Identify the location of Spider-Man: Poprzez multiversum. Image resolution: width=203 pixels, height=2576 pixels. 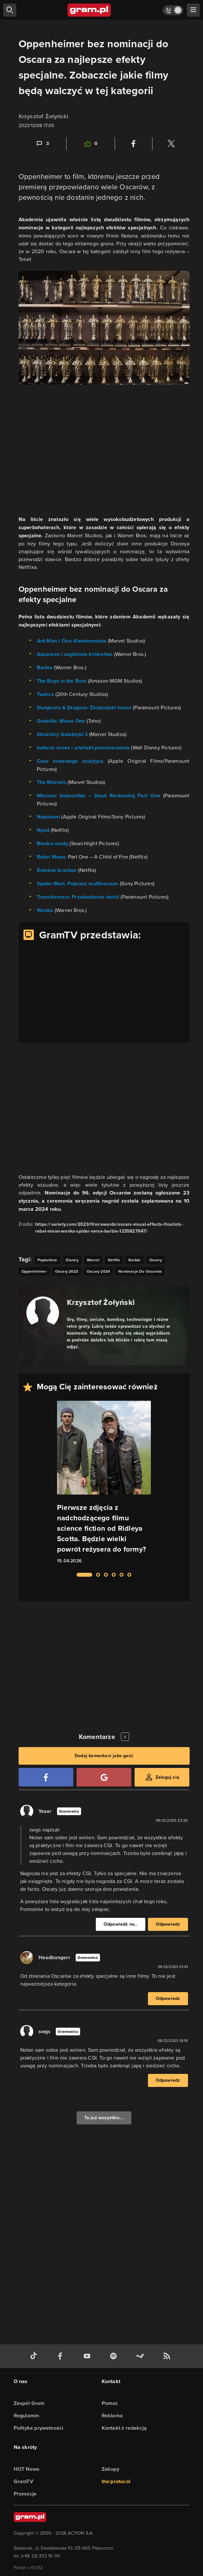
(78, 883).